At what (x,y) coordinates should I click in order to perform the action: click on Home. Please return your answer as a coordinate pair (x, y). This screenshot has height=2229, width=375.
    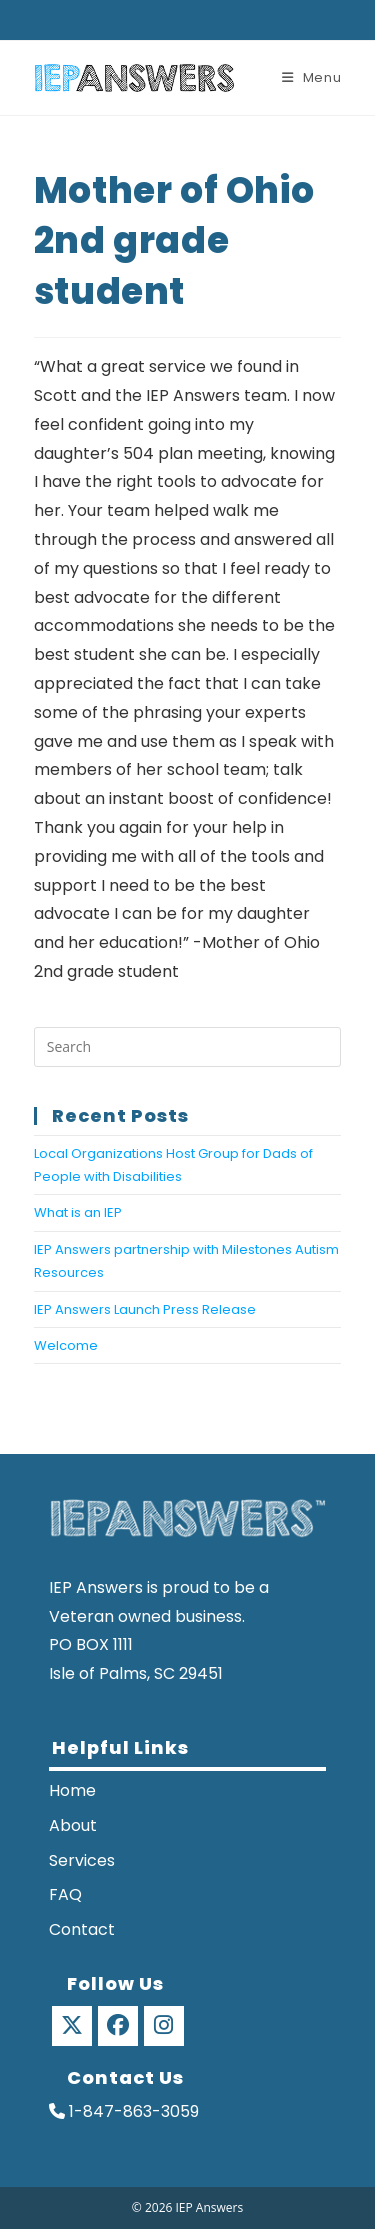
    Looking at the image, I should click on (72, 1790).